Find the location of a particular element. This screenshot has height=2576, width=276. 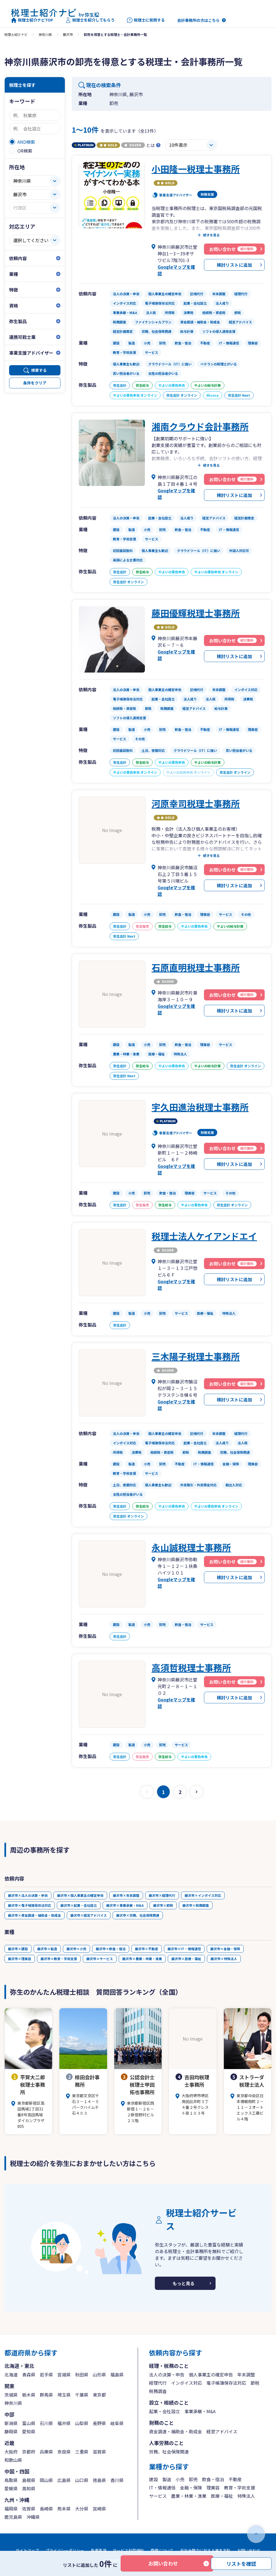

農業・林業・漁業 is located at coordinates (188, 2496).